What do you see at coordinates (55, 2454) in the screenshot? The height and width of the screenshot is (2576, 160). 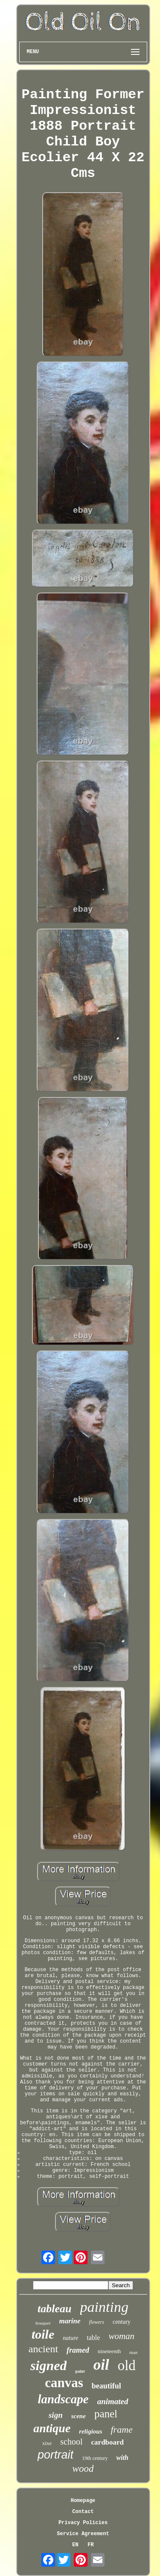 I see `portrait` at bounding box center [55, 2454].